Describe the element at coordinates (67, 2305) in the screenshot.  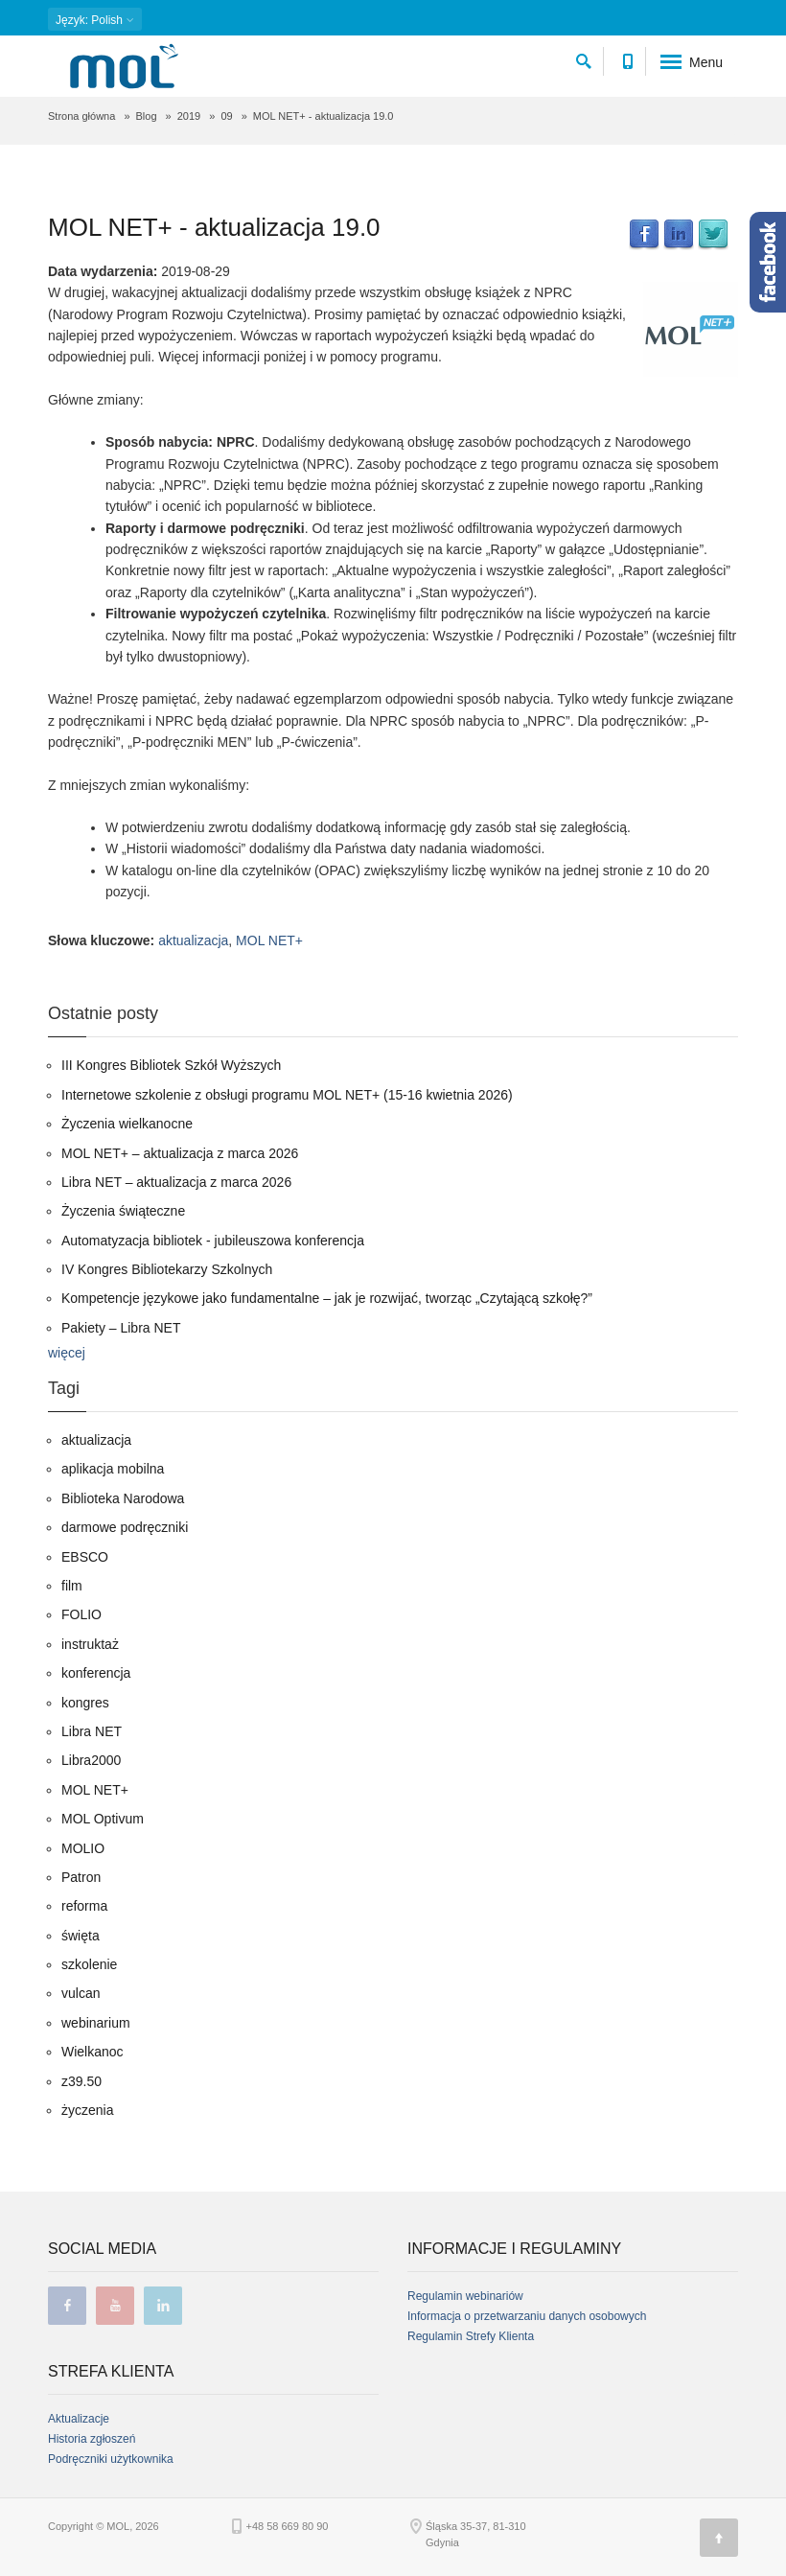
I see `facebook` at that location.